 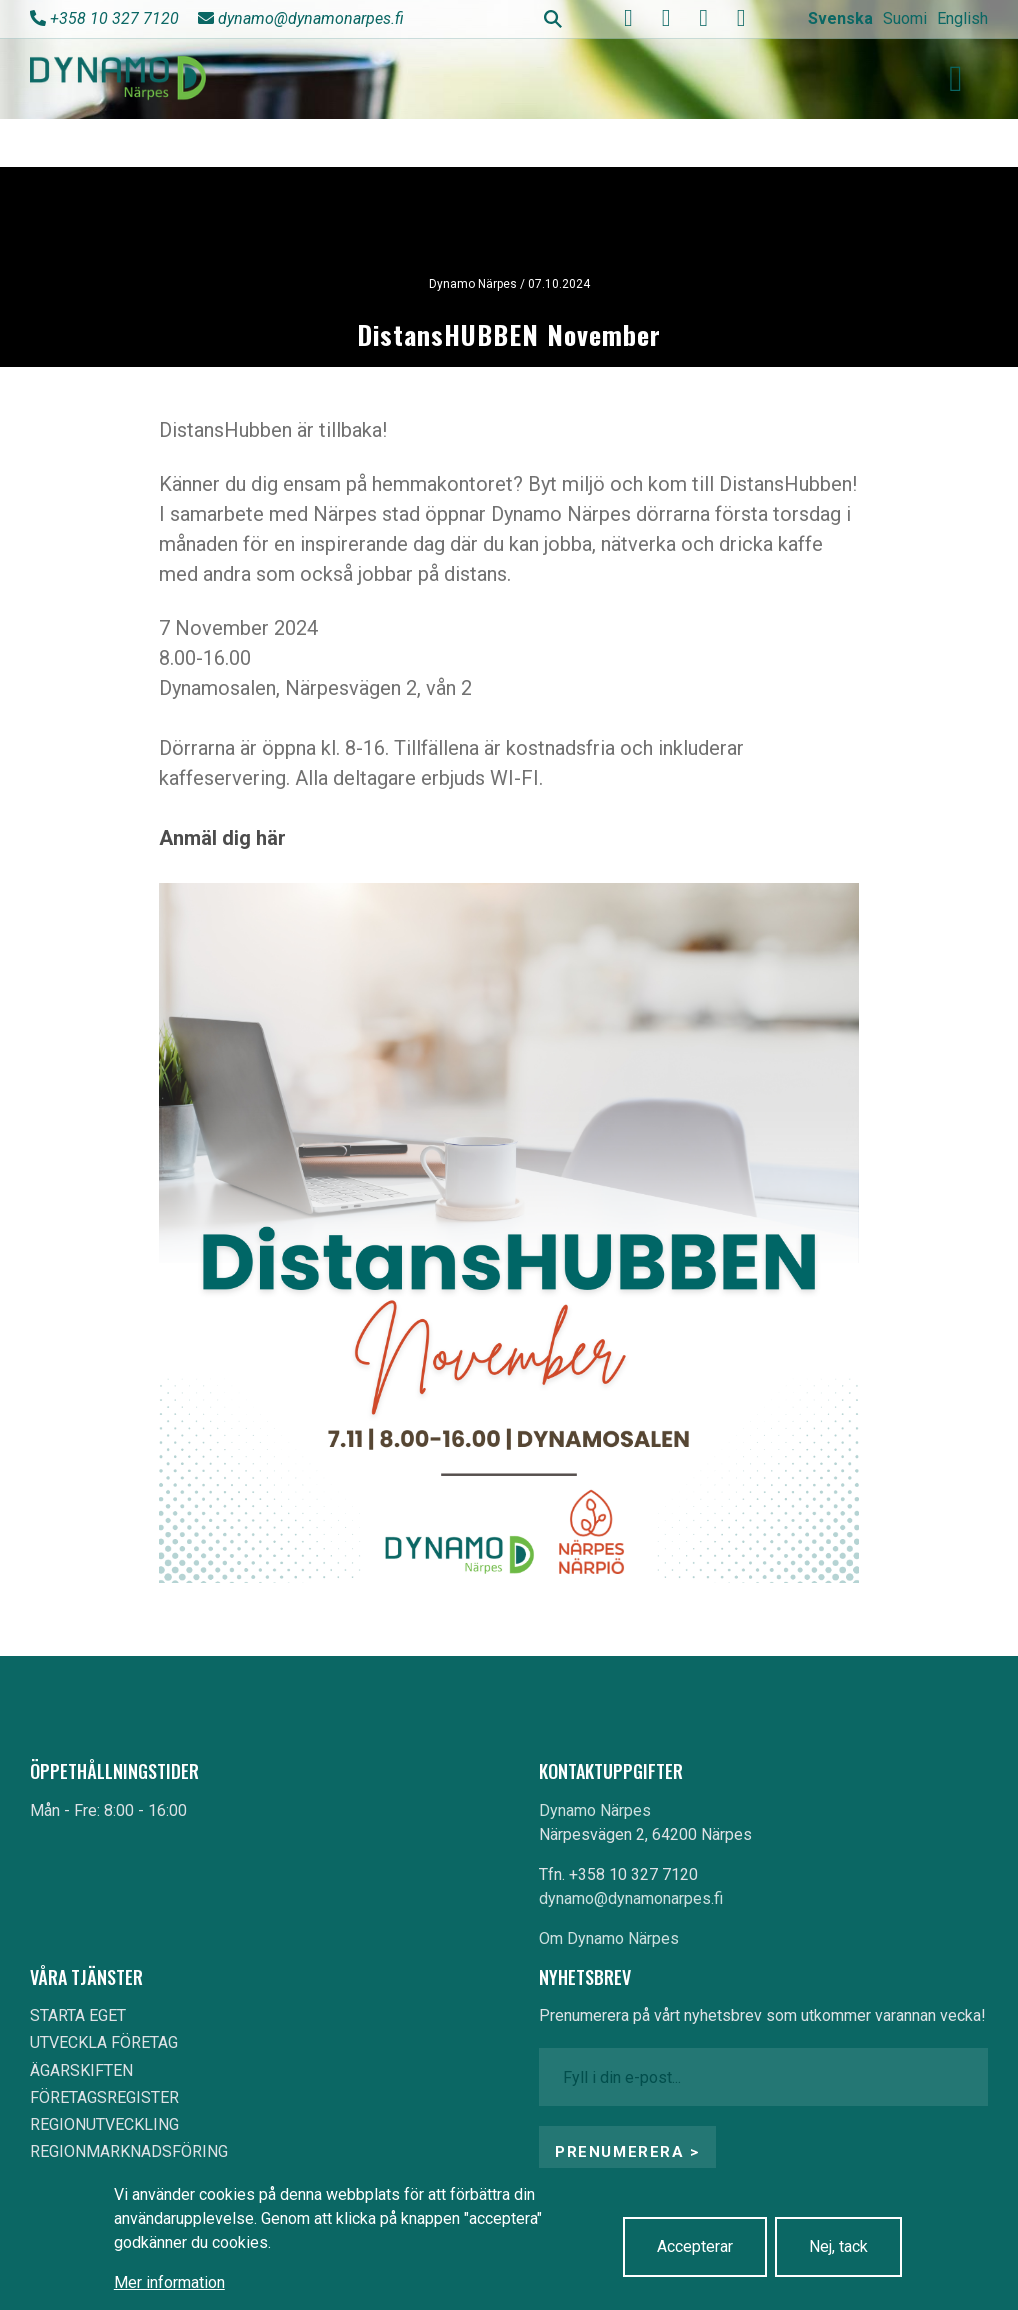 What do you see at coordinates (104, 2124) in the screenshot?
I see `REGIONUTVECKLING` at bounding box center [104, 2124].